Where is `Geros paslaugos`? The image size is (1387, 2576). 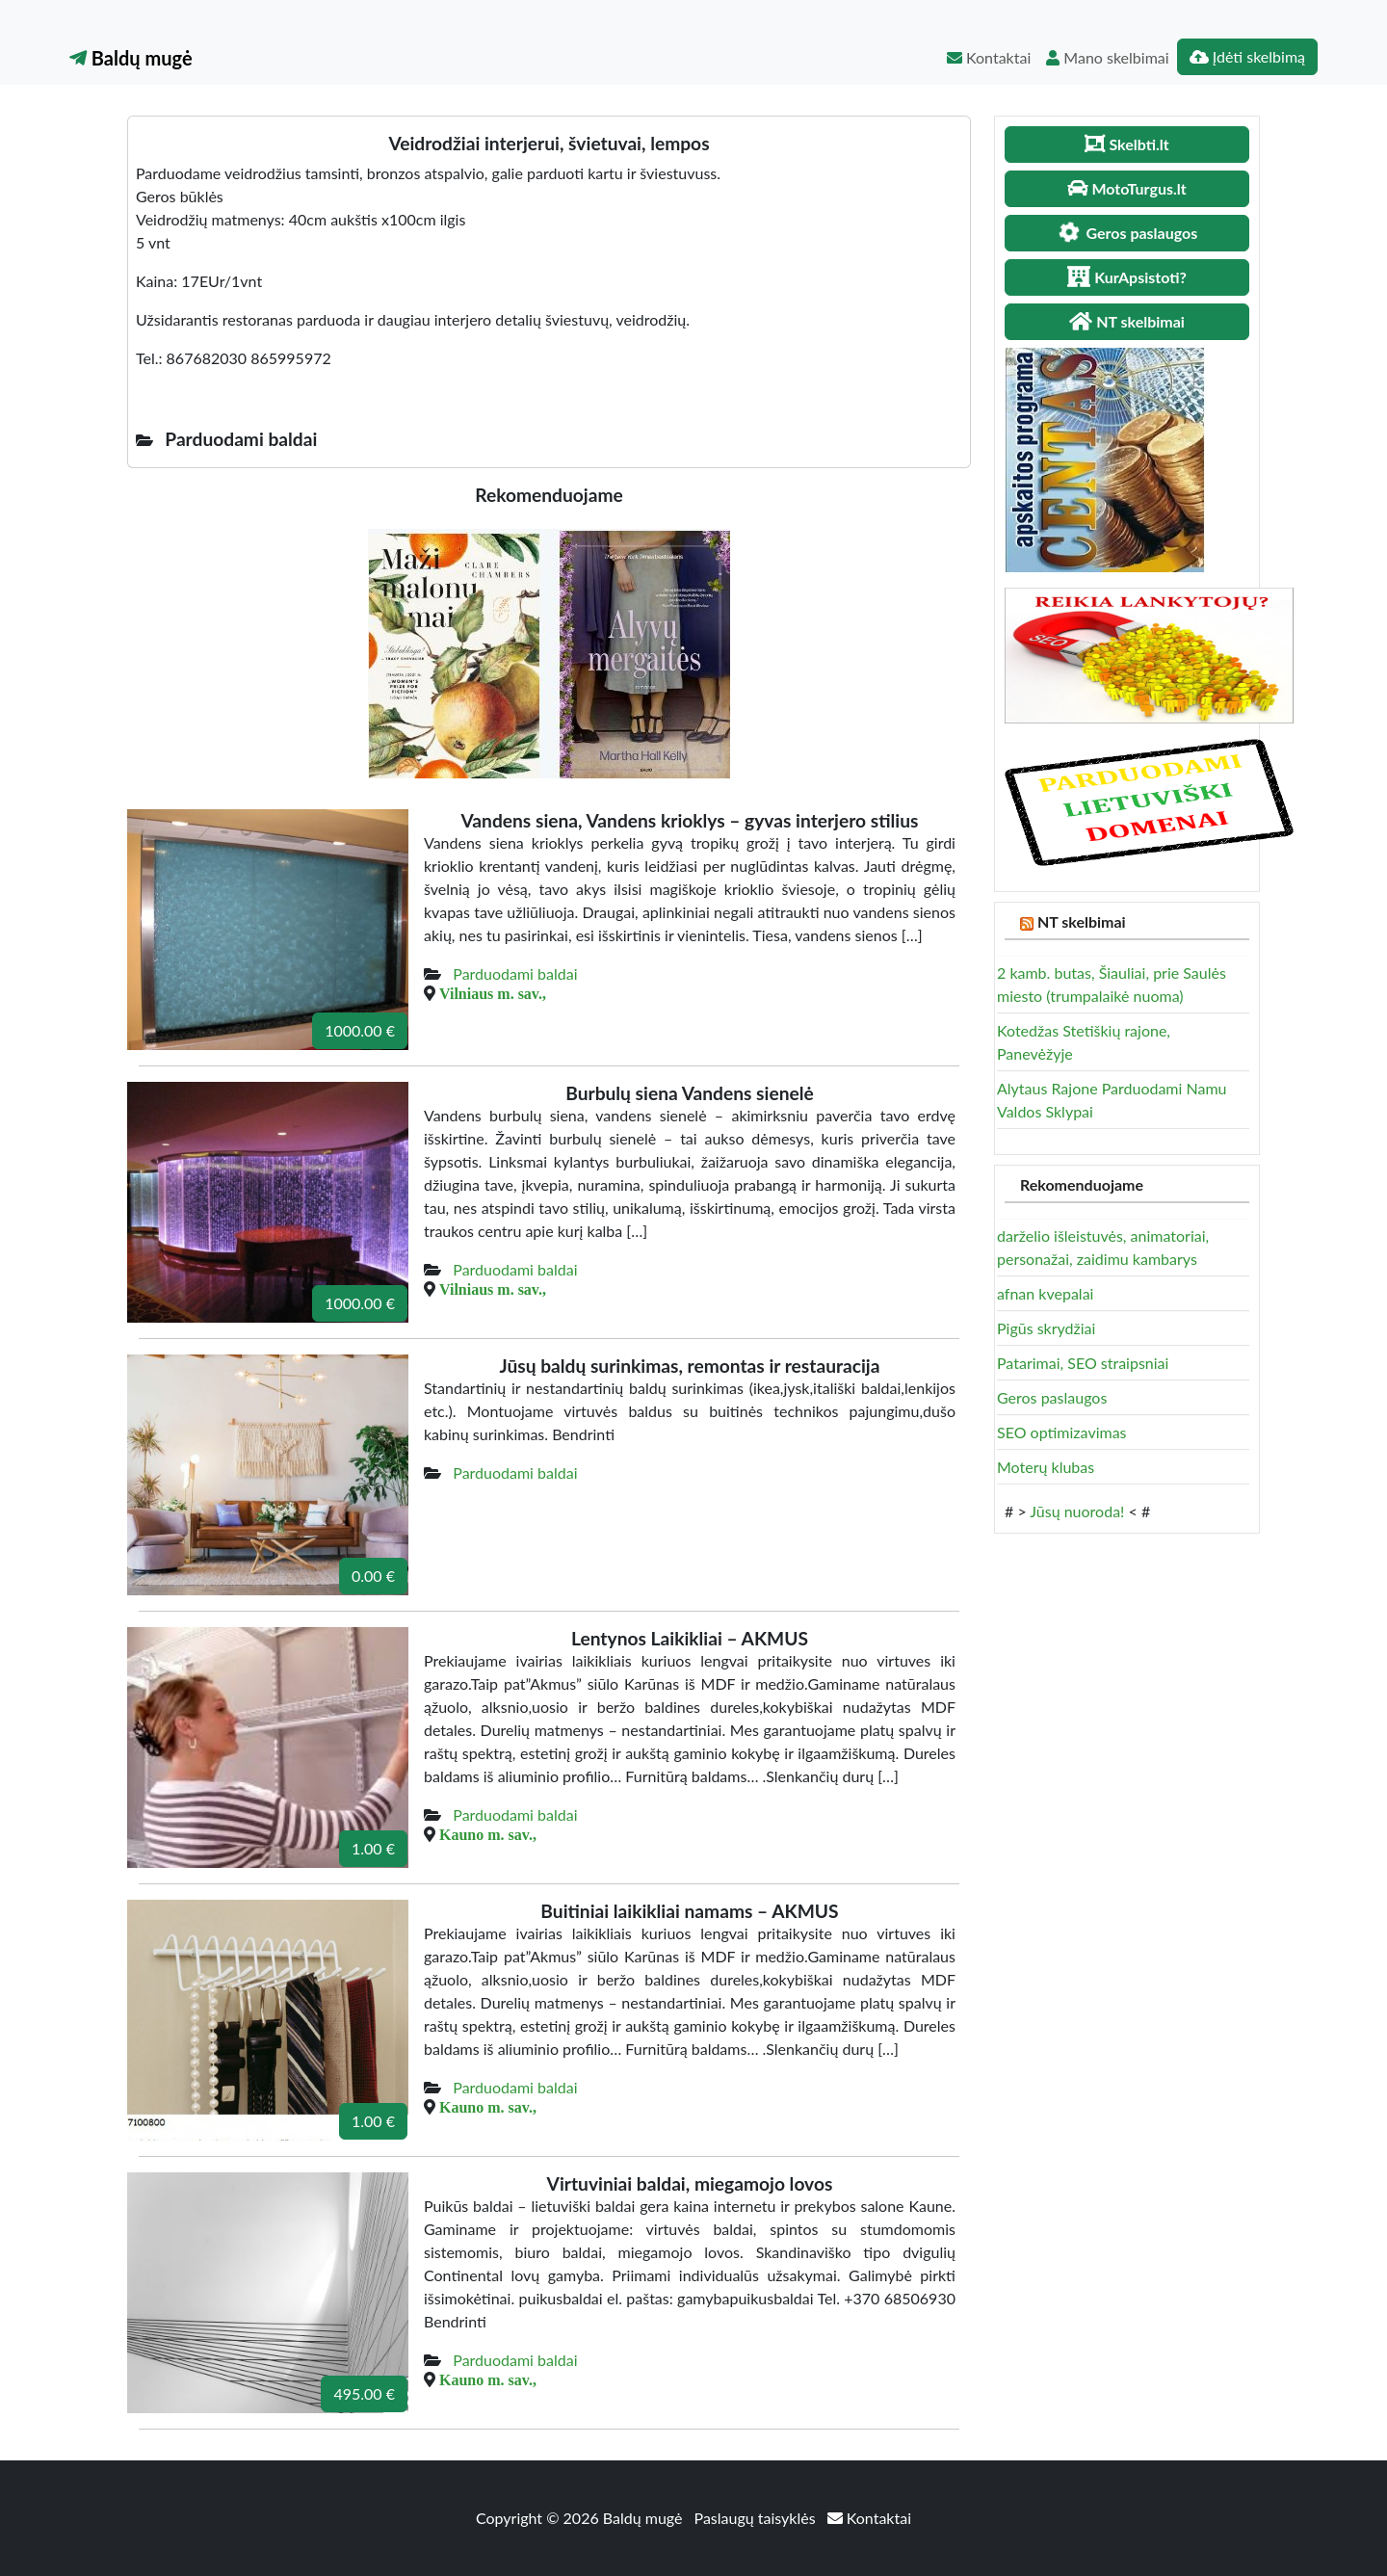 Geros paslaugos is located at coordinates (1052, 1397).